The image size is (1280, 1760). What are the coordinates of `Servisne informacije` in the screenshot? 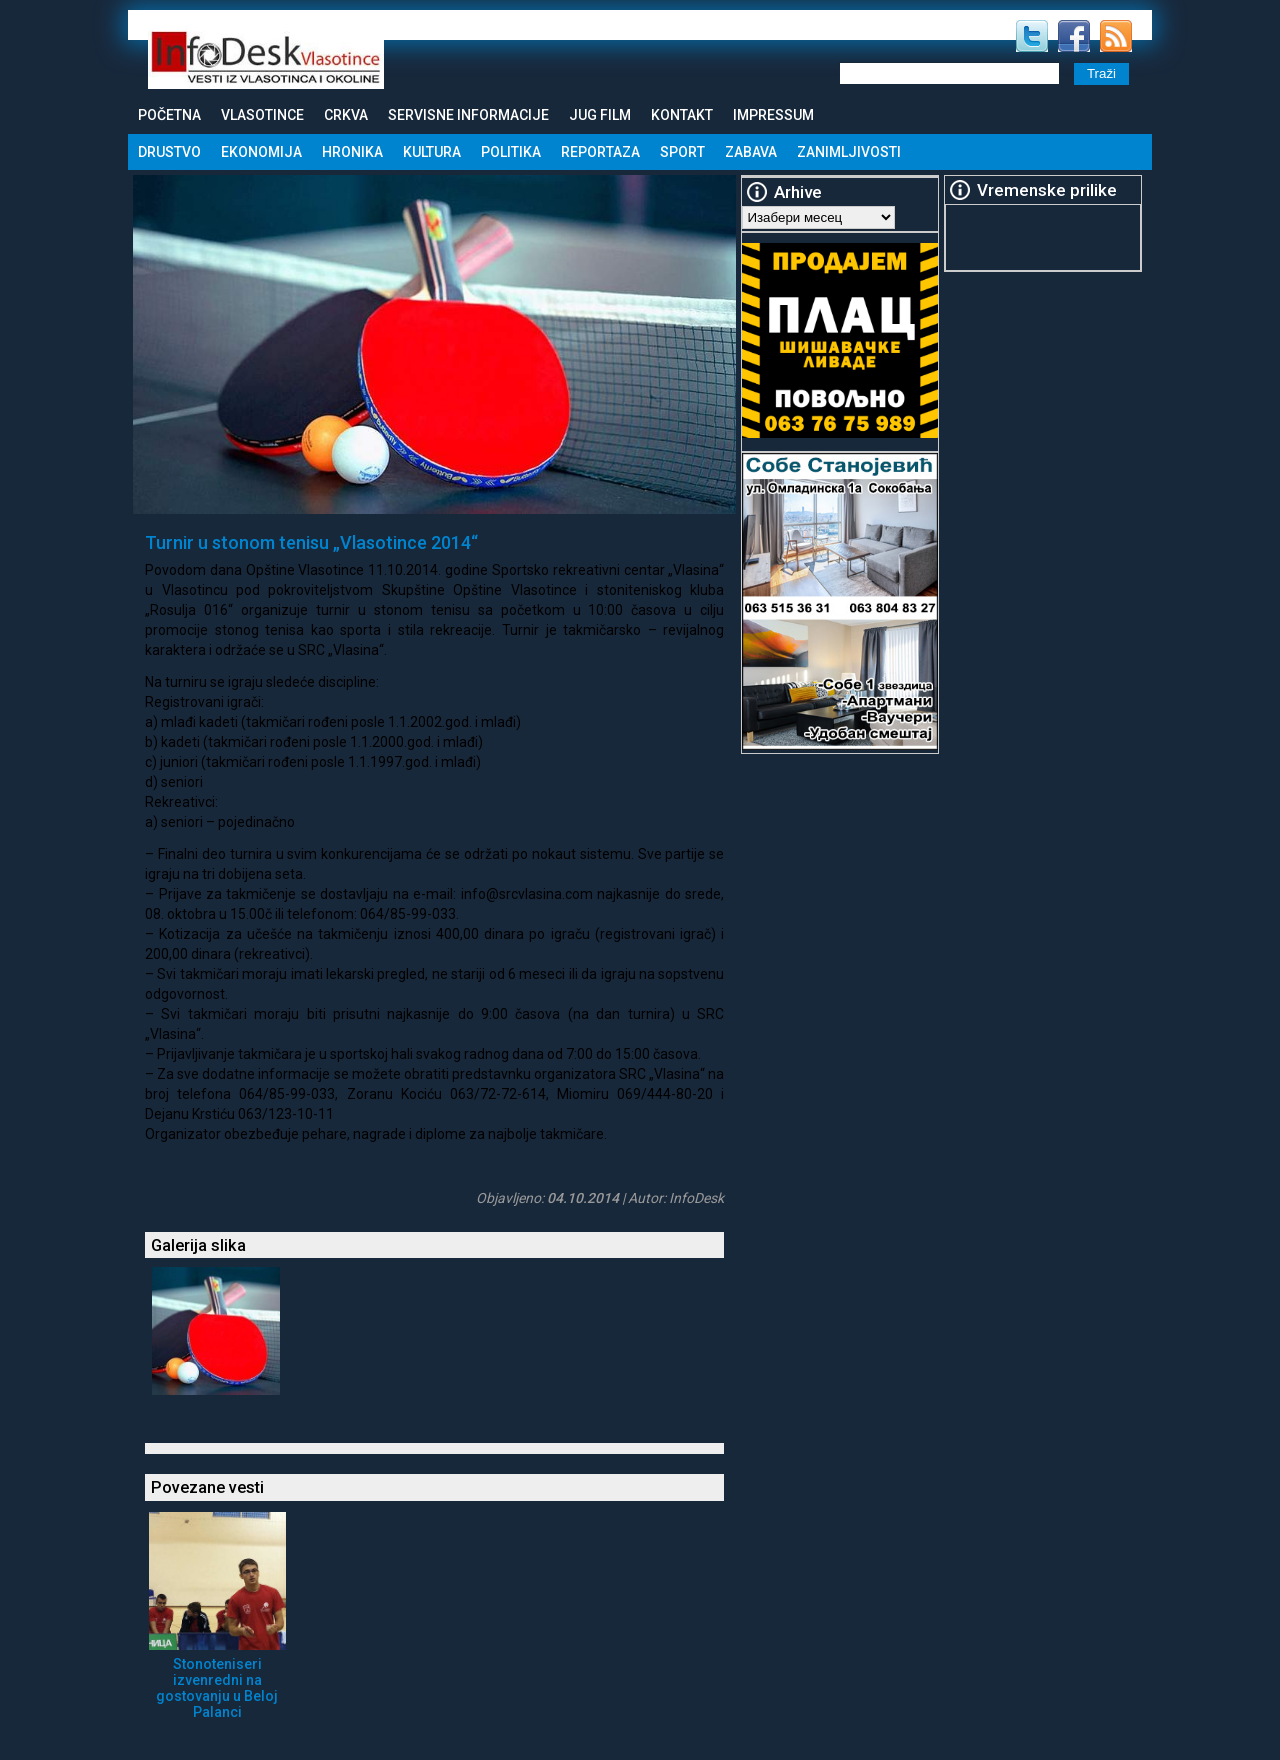 It's located at (468, 115).